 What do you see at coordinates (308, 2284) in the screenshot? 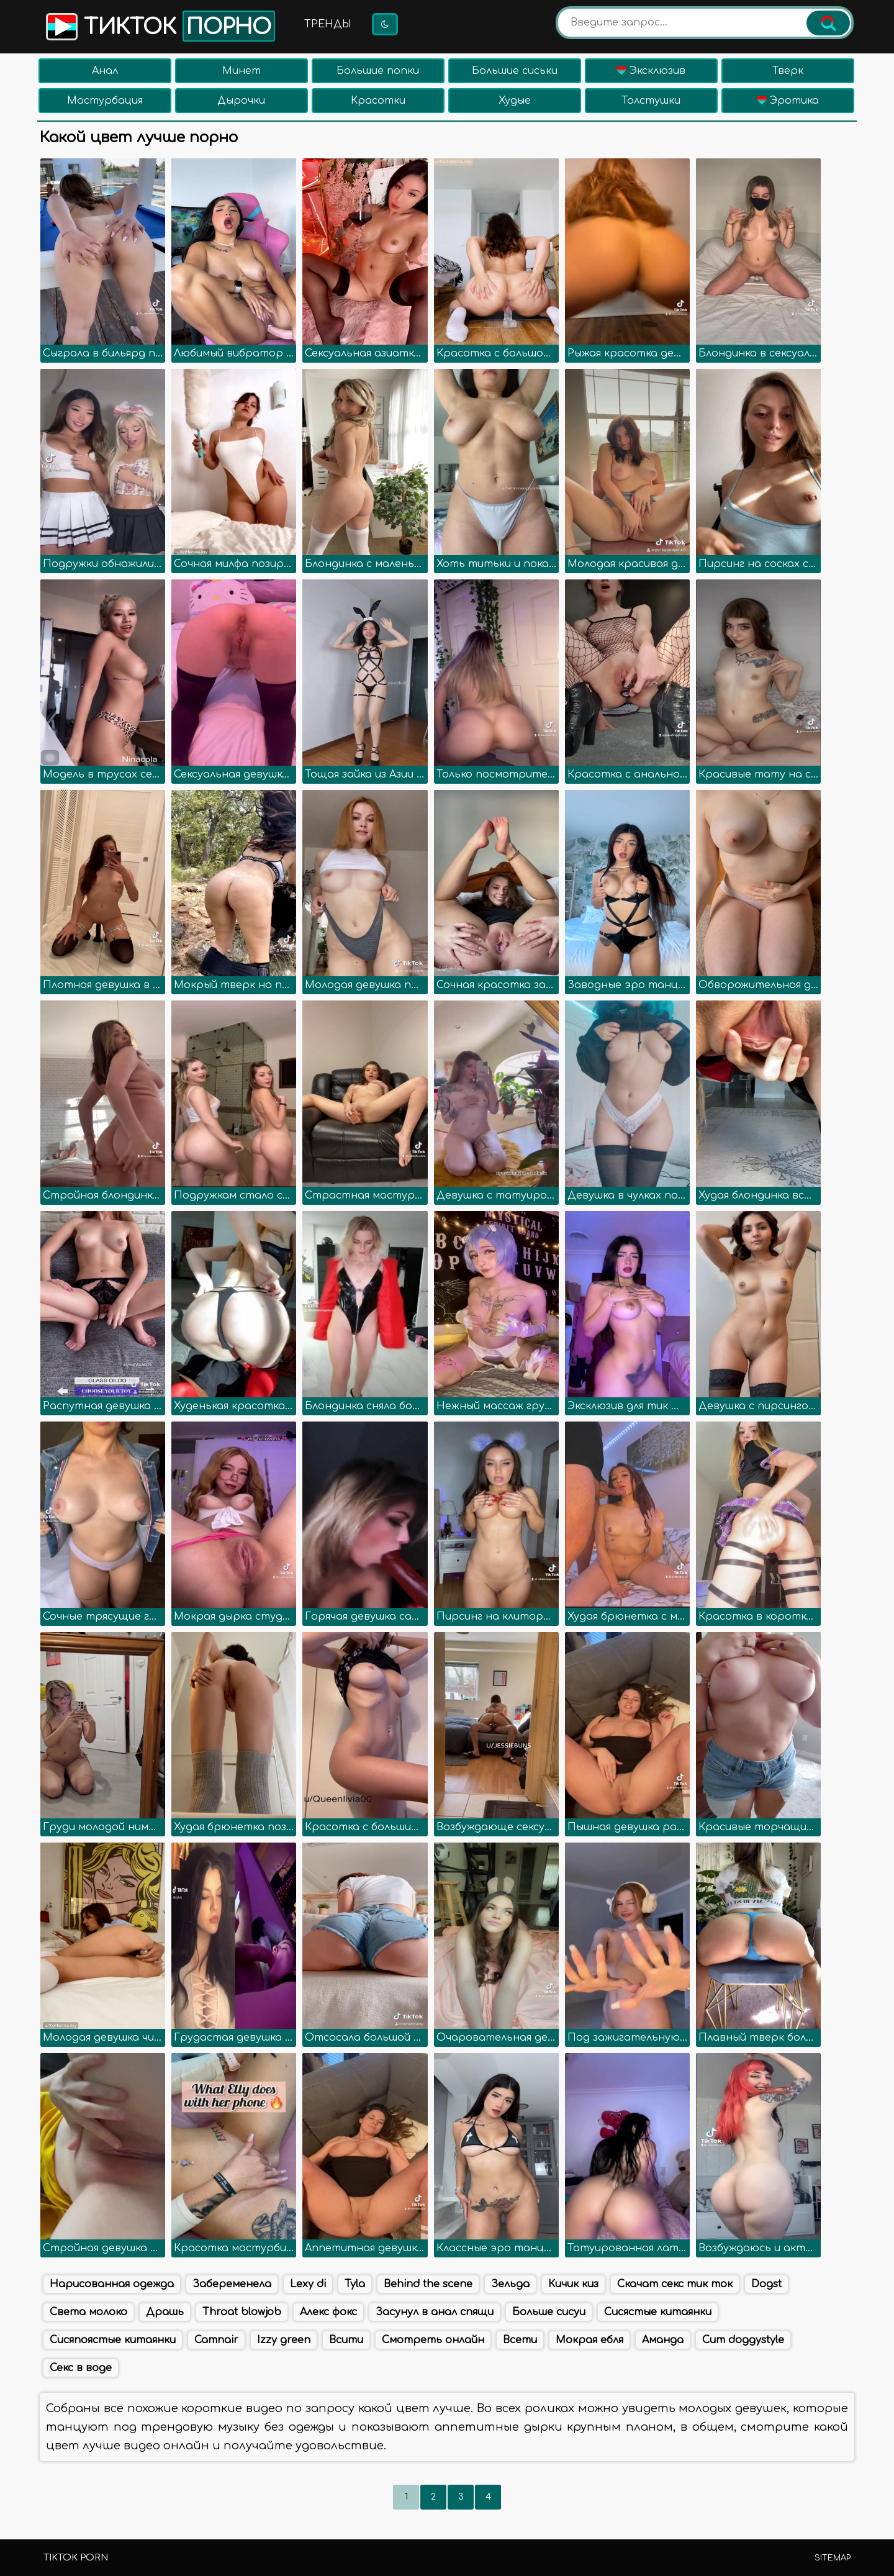
I see `Lexy di` at bounding box center [308, 2284].